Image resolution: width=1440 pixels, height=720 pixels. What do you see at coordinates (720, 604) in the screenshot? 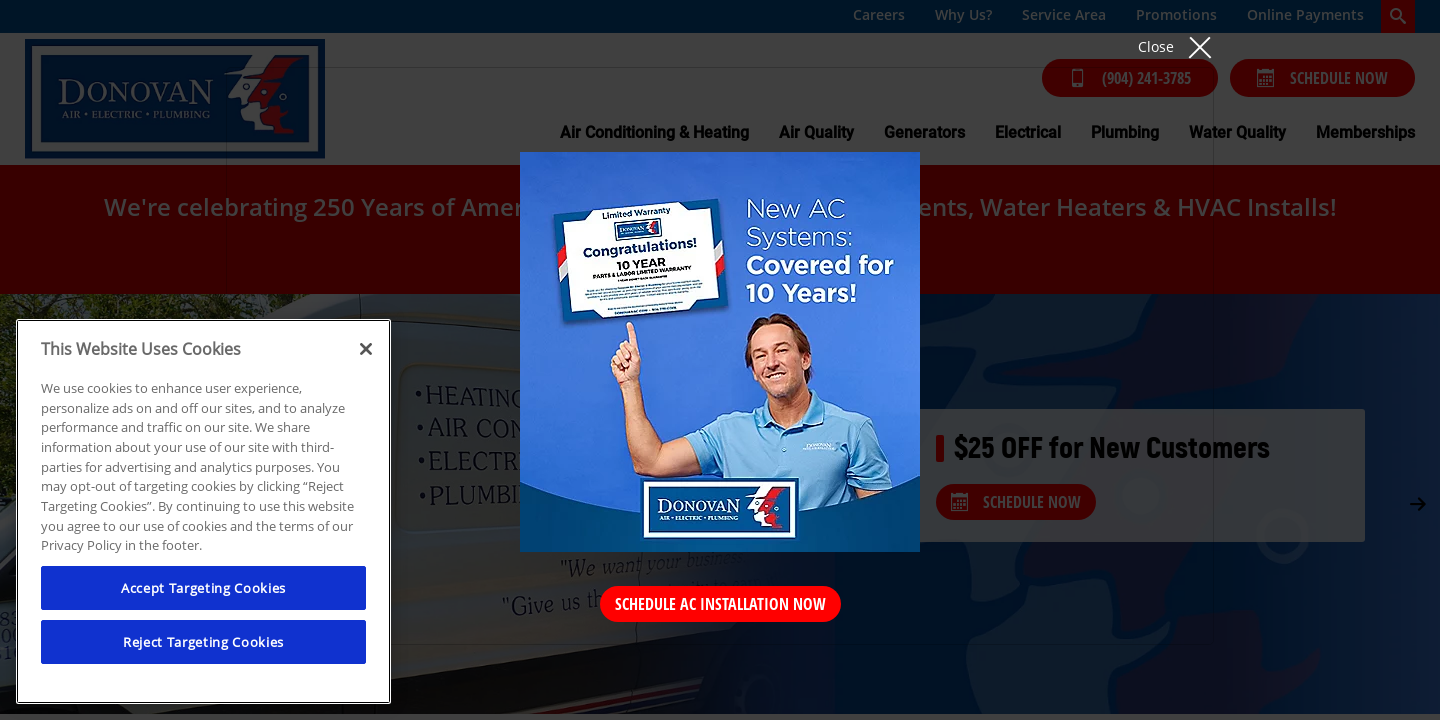
I see `Schedule AC Installation Now [Schedule Now]` at bounding box center [720, 604].